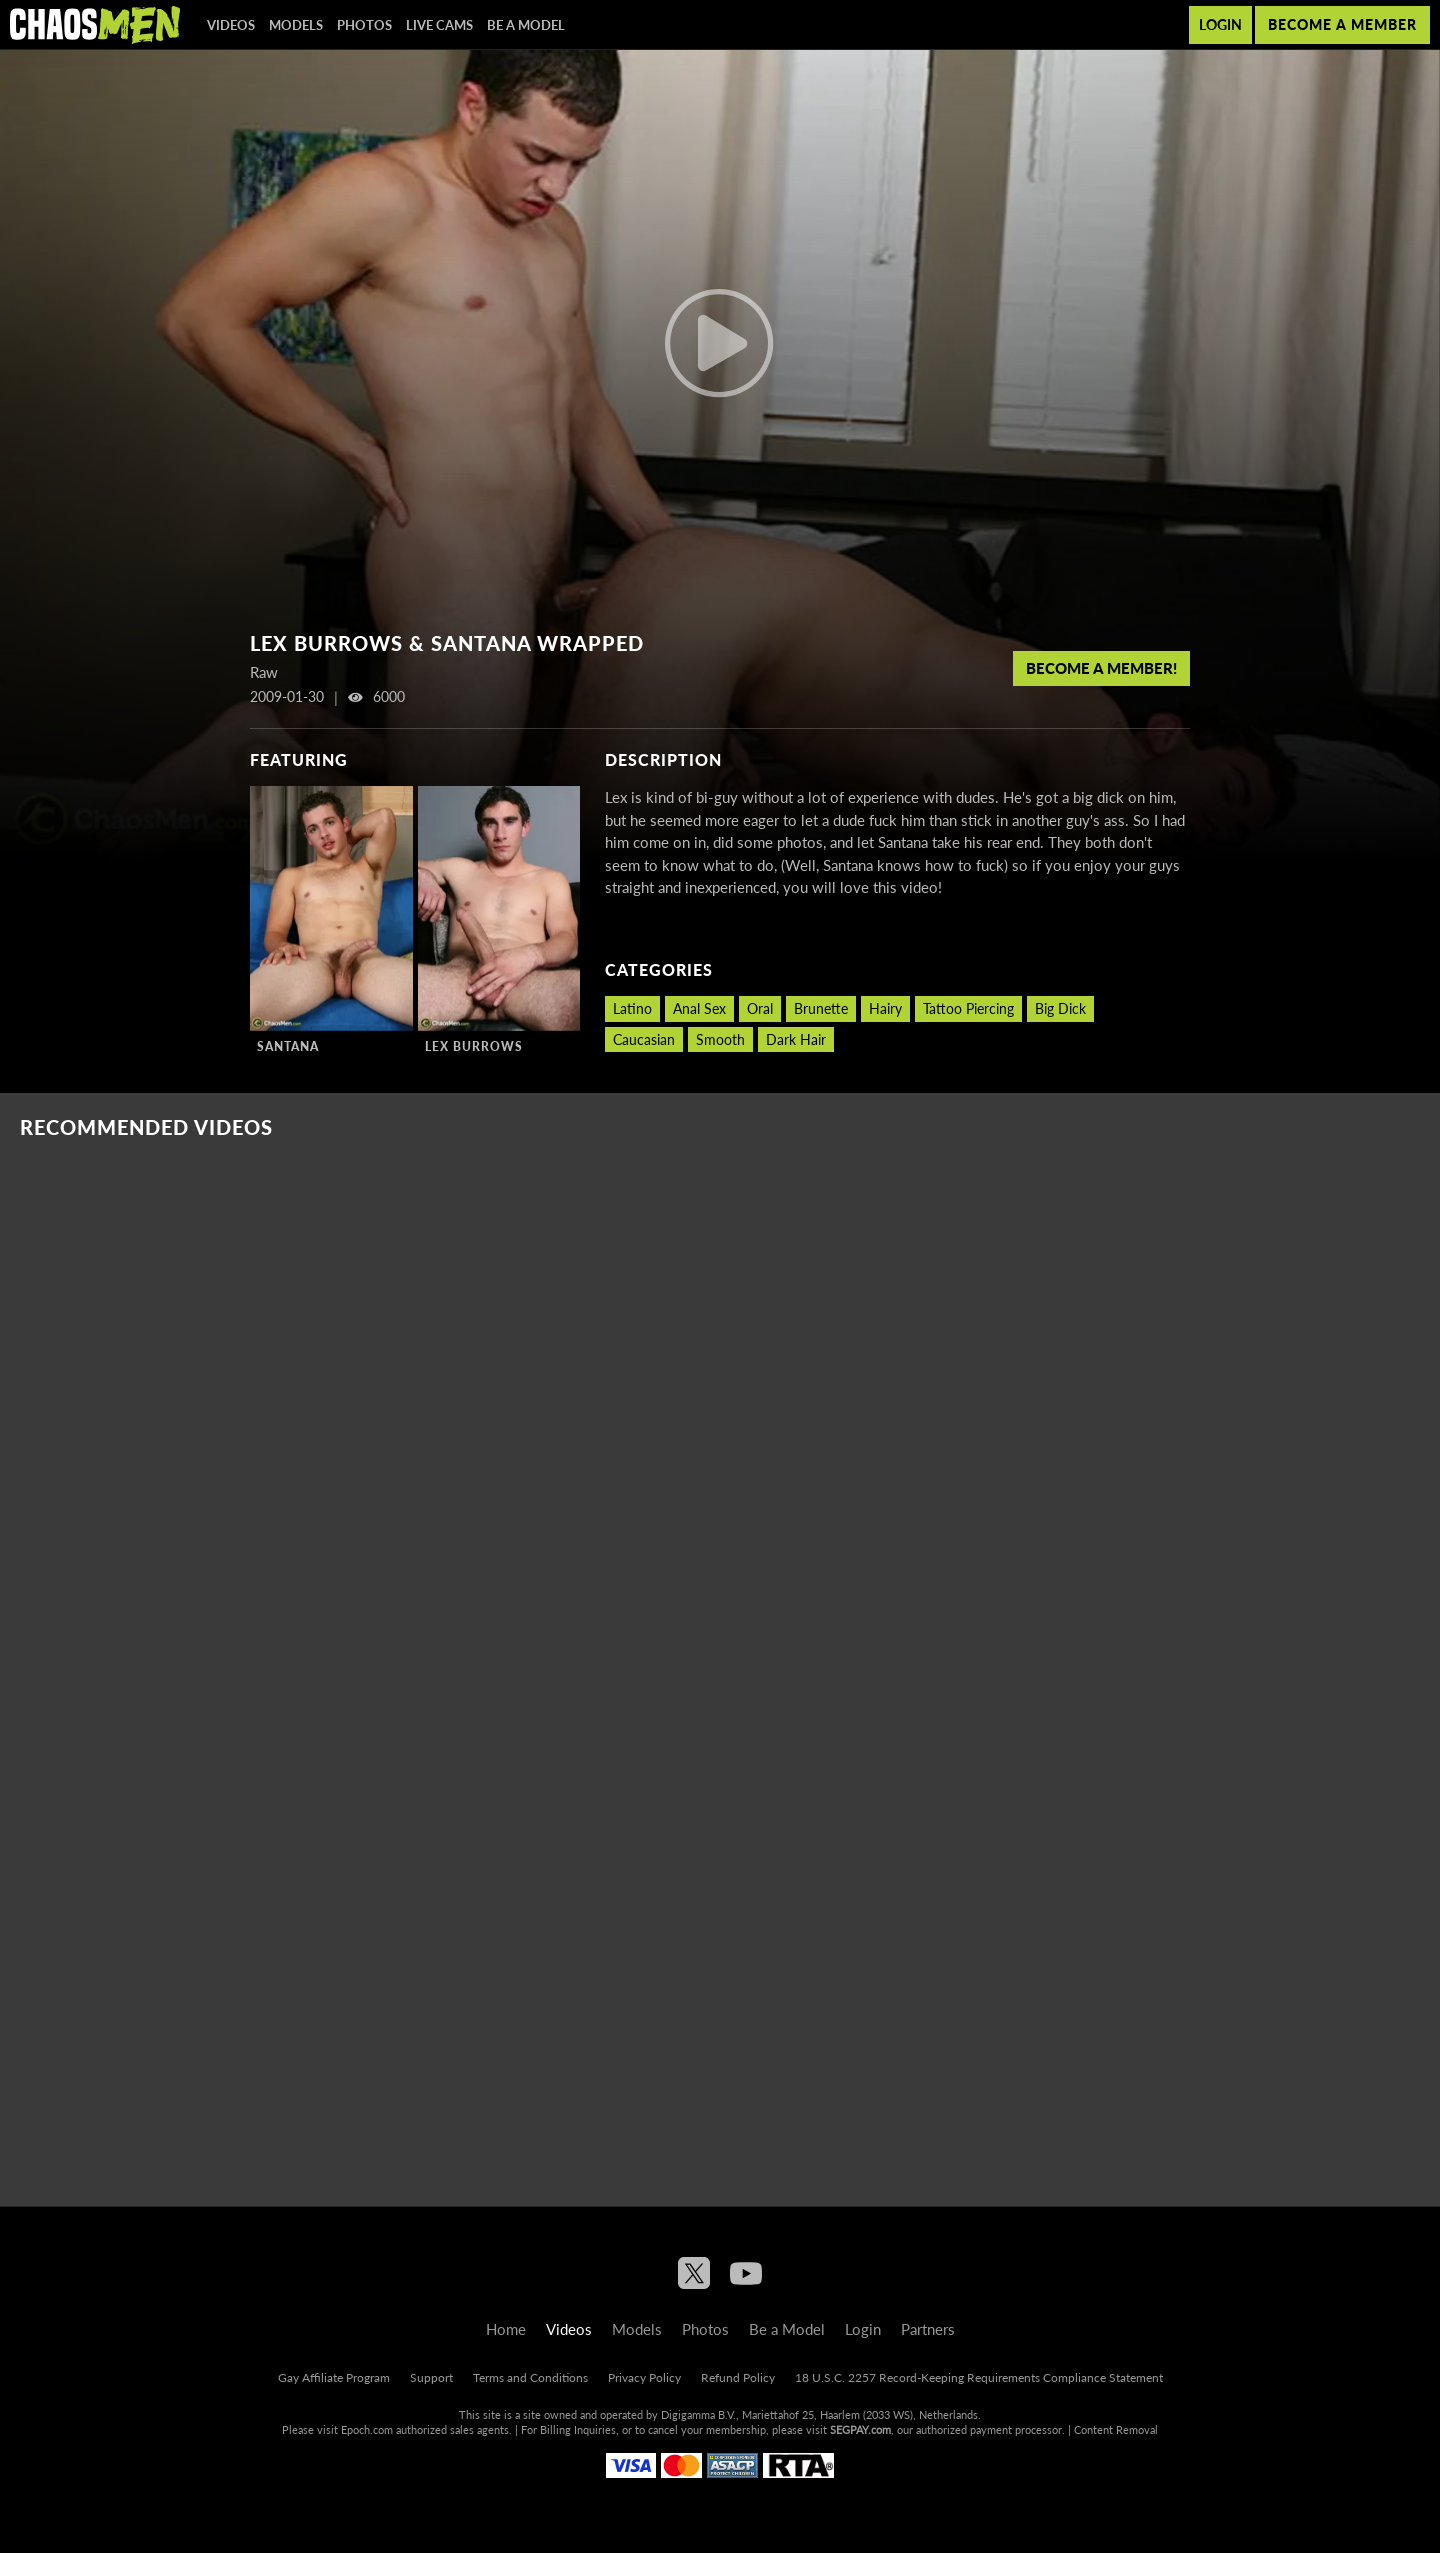 The height and width of the screenshot is (2553, 1440). Describe the element at coordinates (632, 1008) in the screenshot. I see `Latino` at that location.